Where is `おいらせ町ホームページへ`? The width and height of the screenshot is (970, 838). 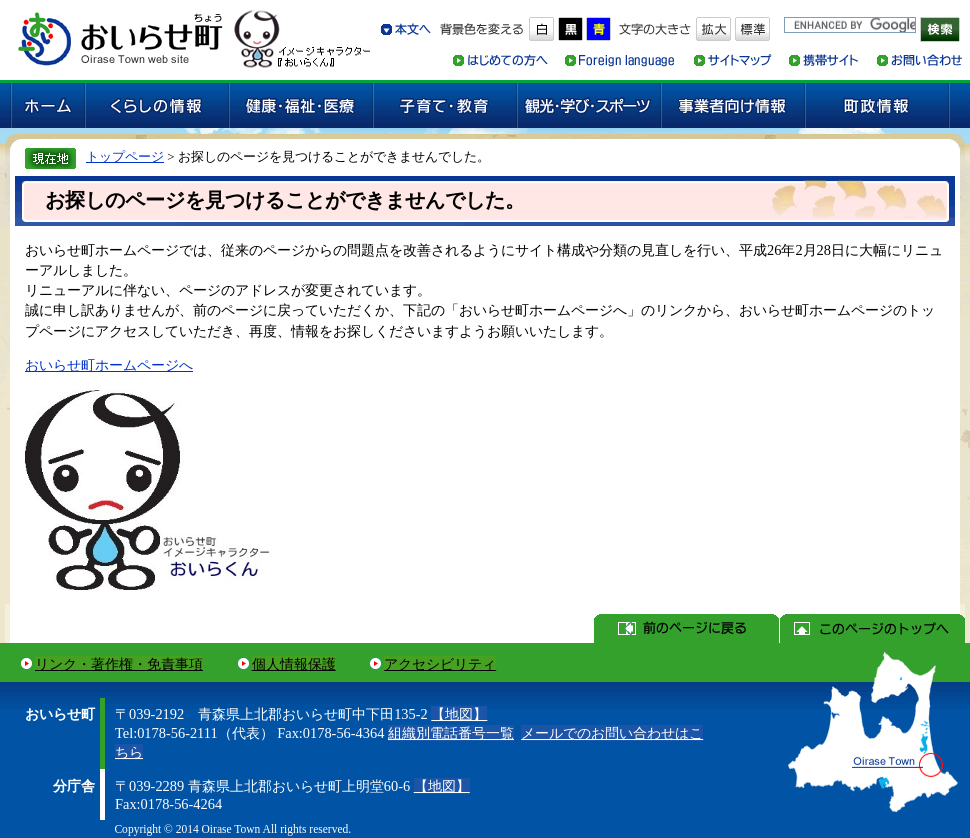
おいらせ町ホームページへ is located at coordinates (109, 365).